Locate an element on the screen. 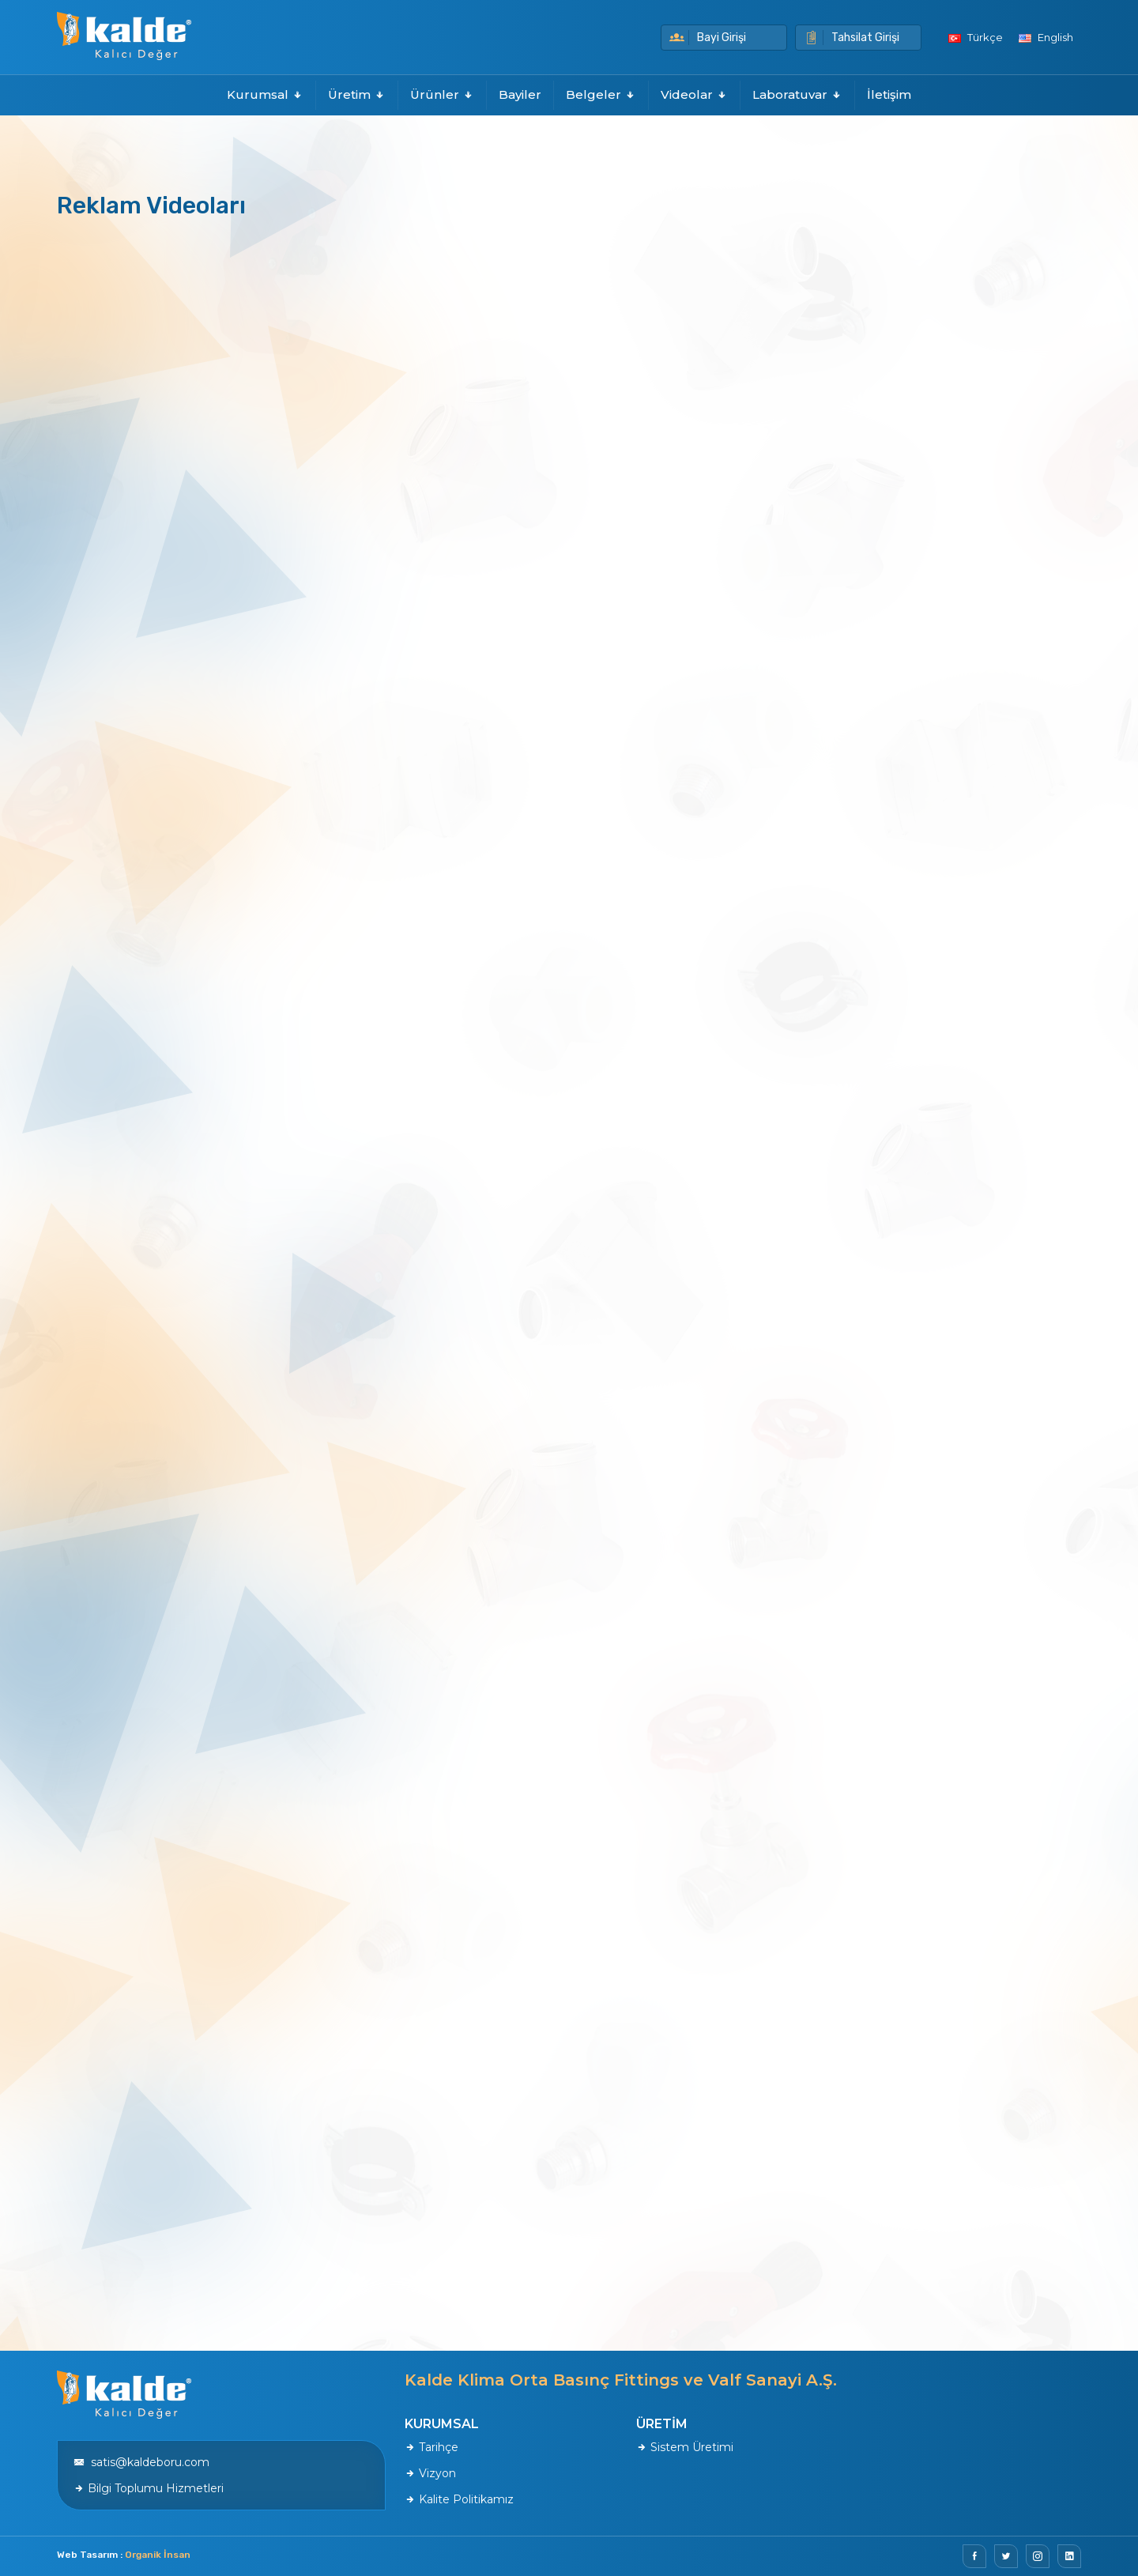  Bayiler is located at coordinates (520, 94).